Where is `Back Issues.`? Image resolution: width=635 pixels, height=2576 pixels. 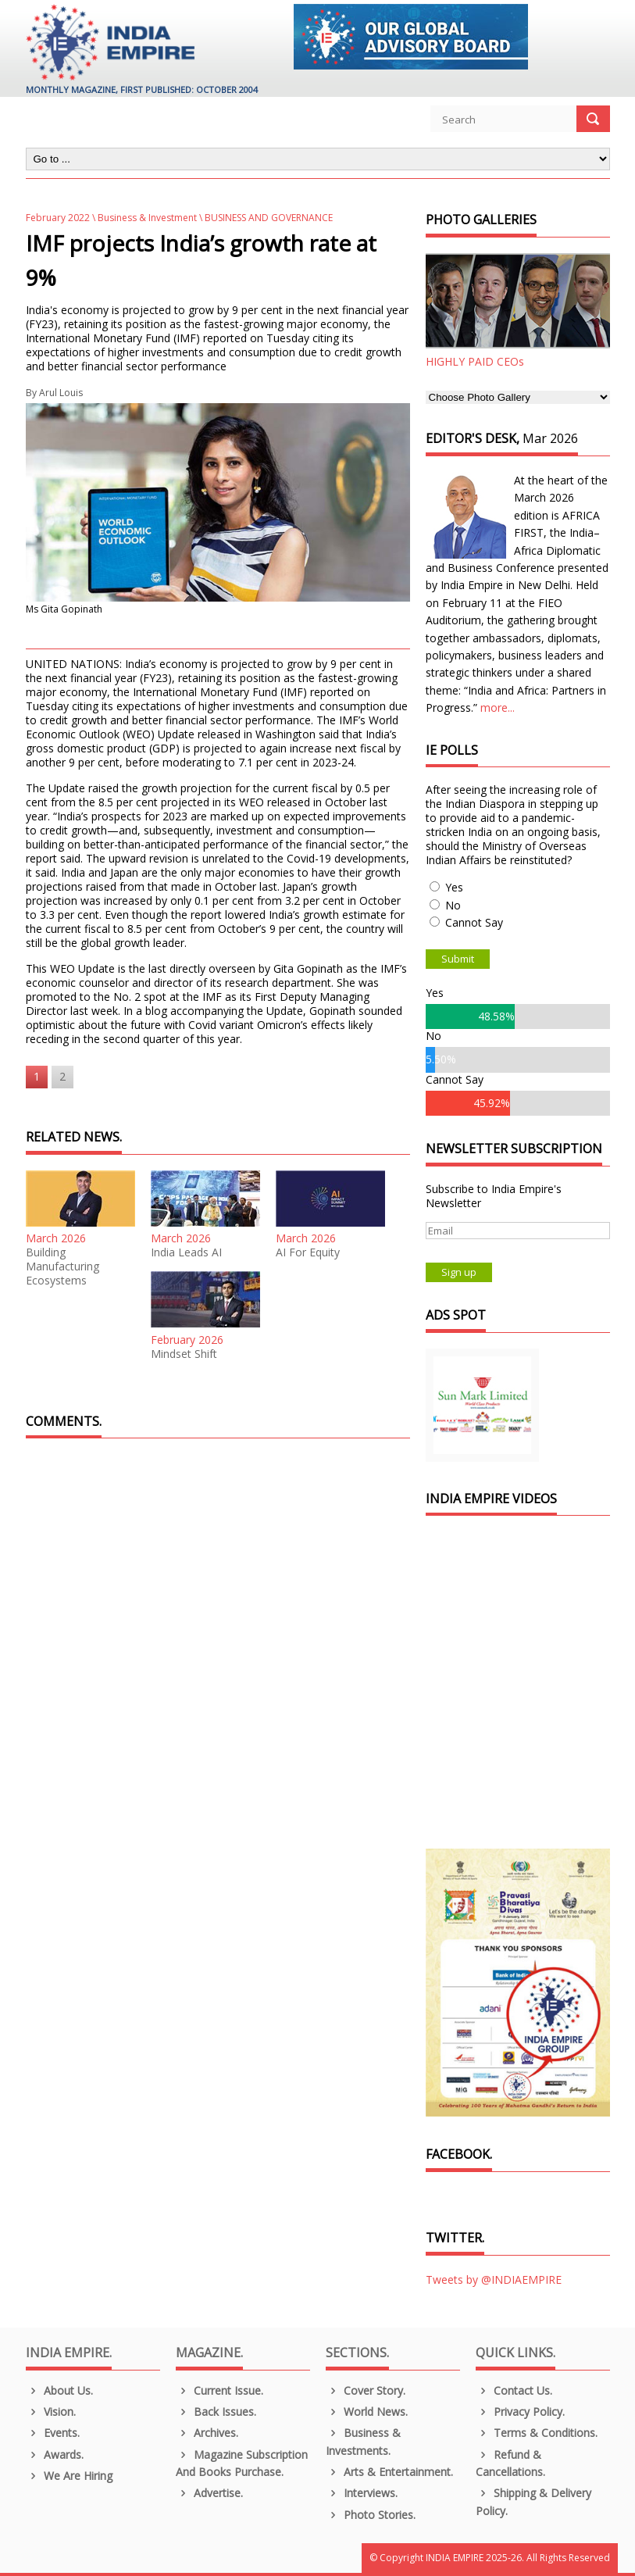 Back Issues. is located at coordinates (216, 2411).